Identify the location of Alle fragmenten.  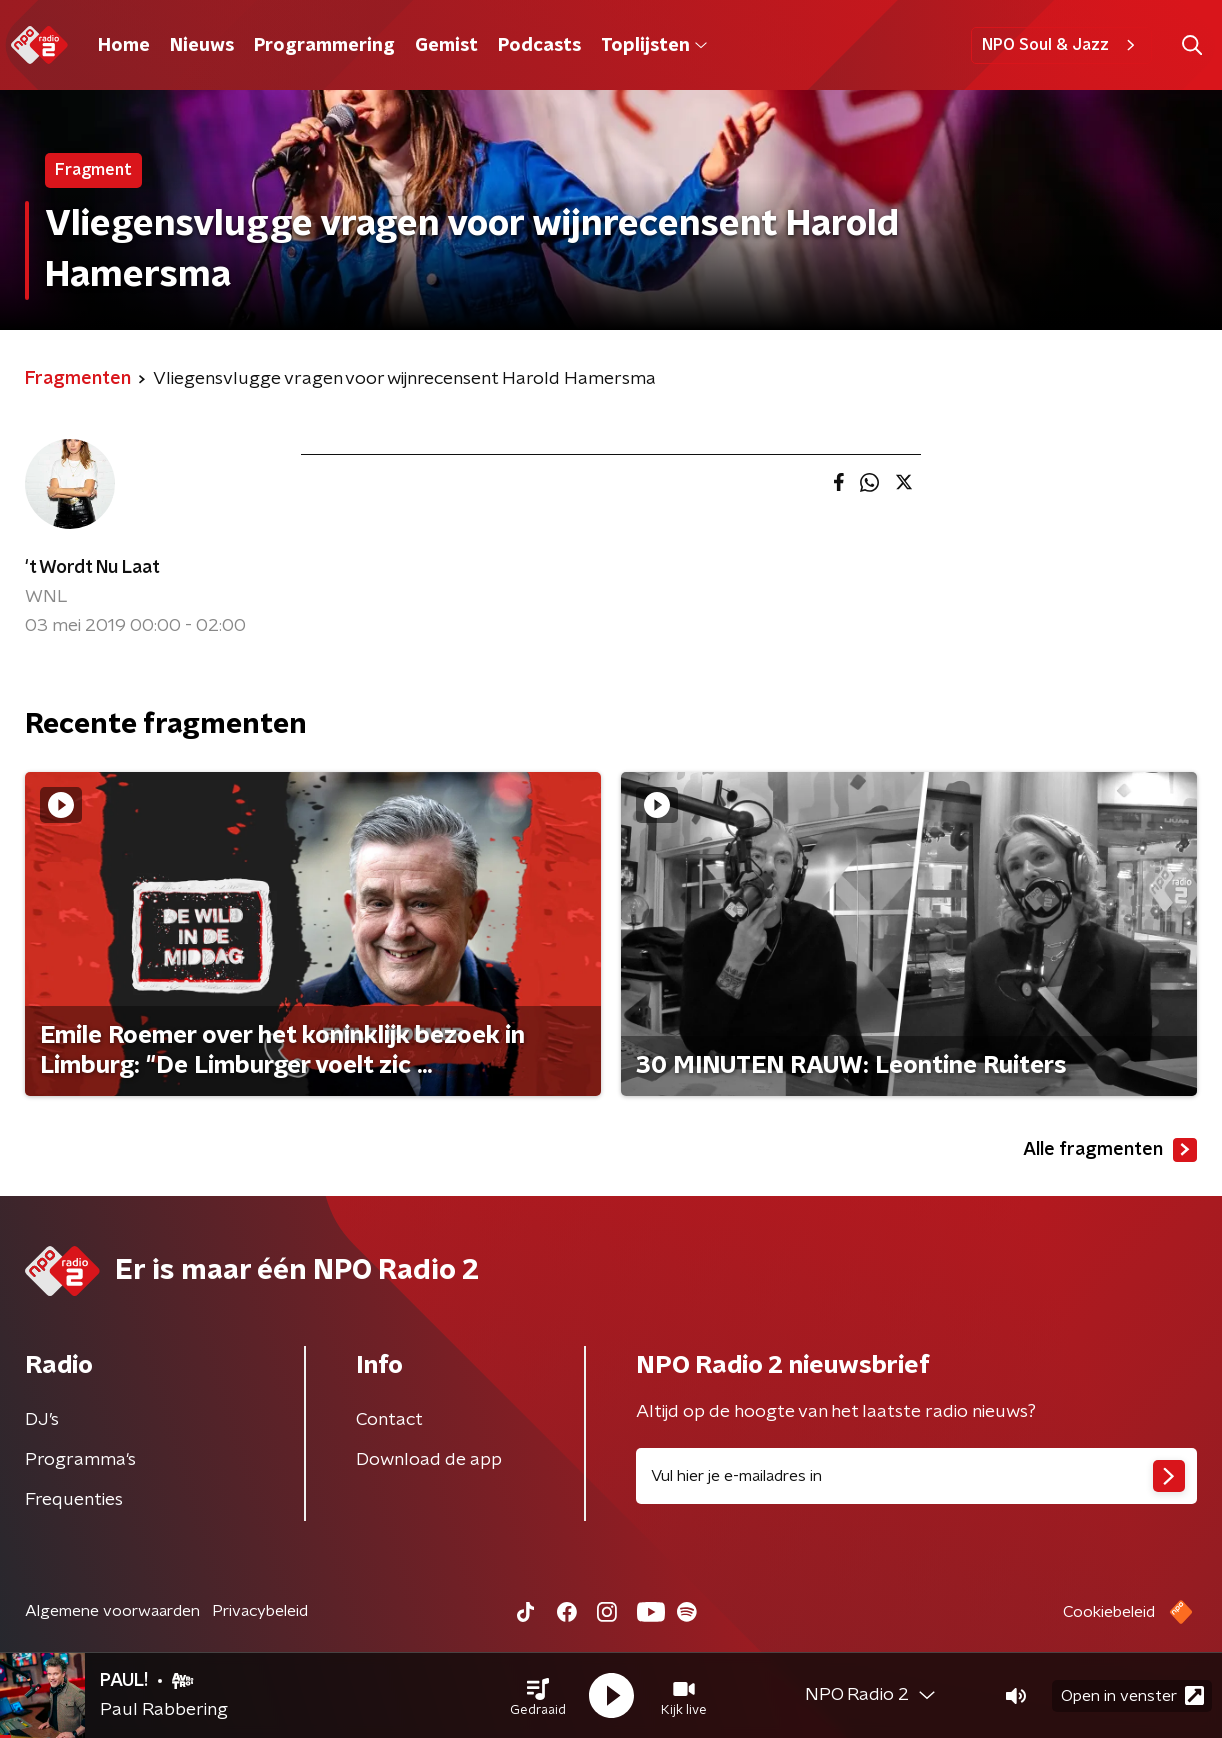
(1110, 1150).